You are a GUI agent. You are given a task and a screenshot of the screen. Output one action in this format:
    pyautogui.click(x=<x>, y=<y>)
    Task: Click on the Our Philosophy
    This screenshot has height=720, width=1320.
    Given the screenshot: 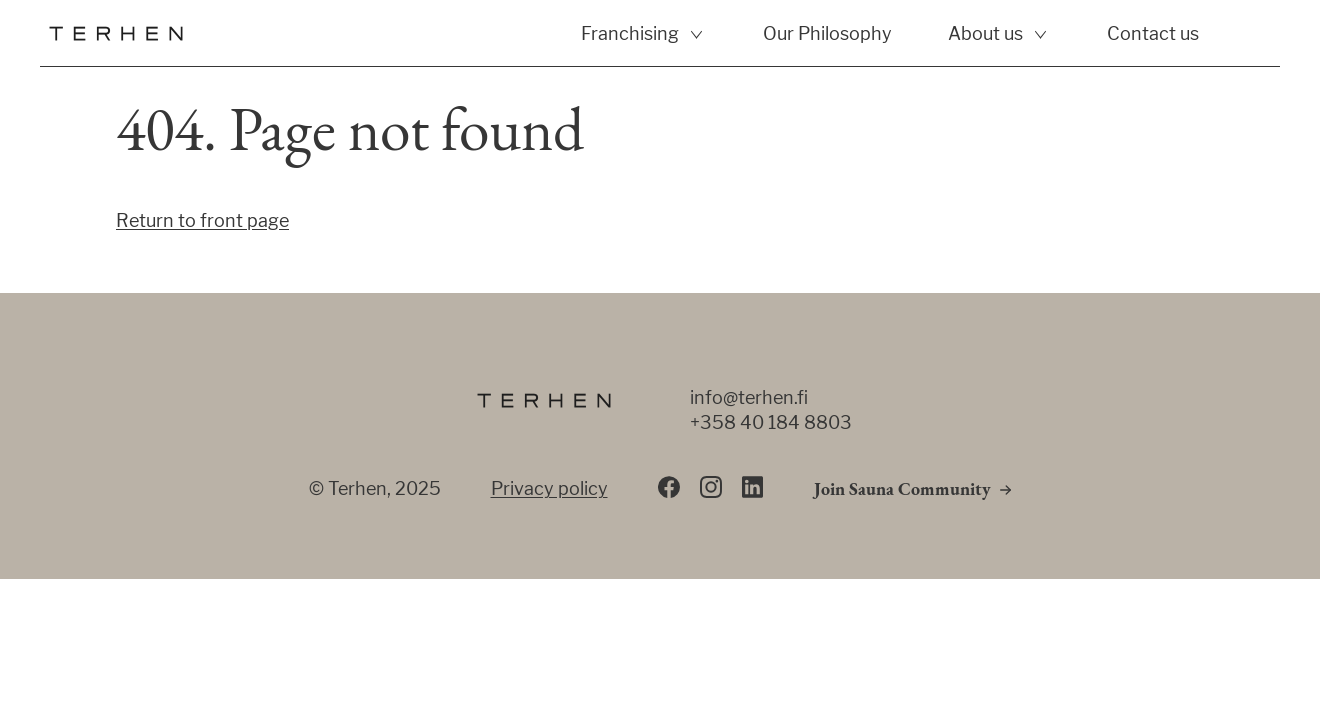 What is the action you would take?
    pyautogui.click(x=827, y=33)
    